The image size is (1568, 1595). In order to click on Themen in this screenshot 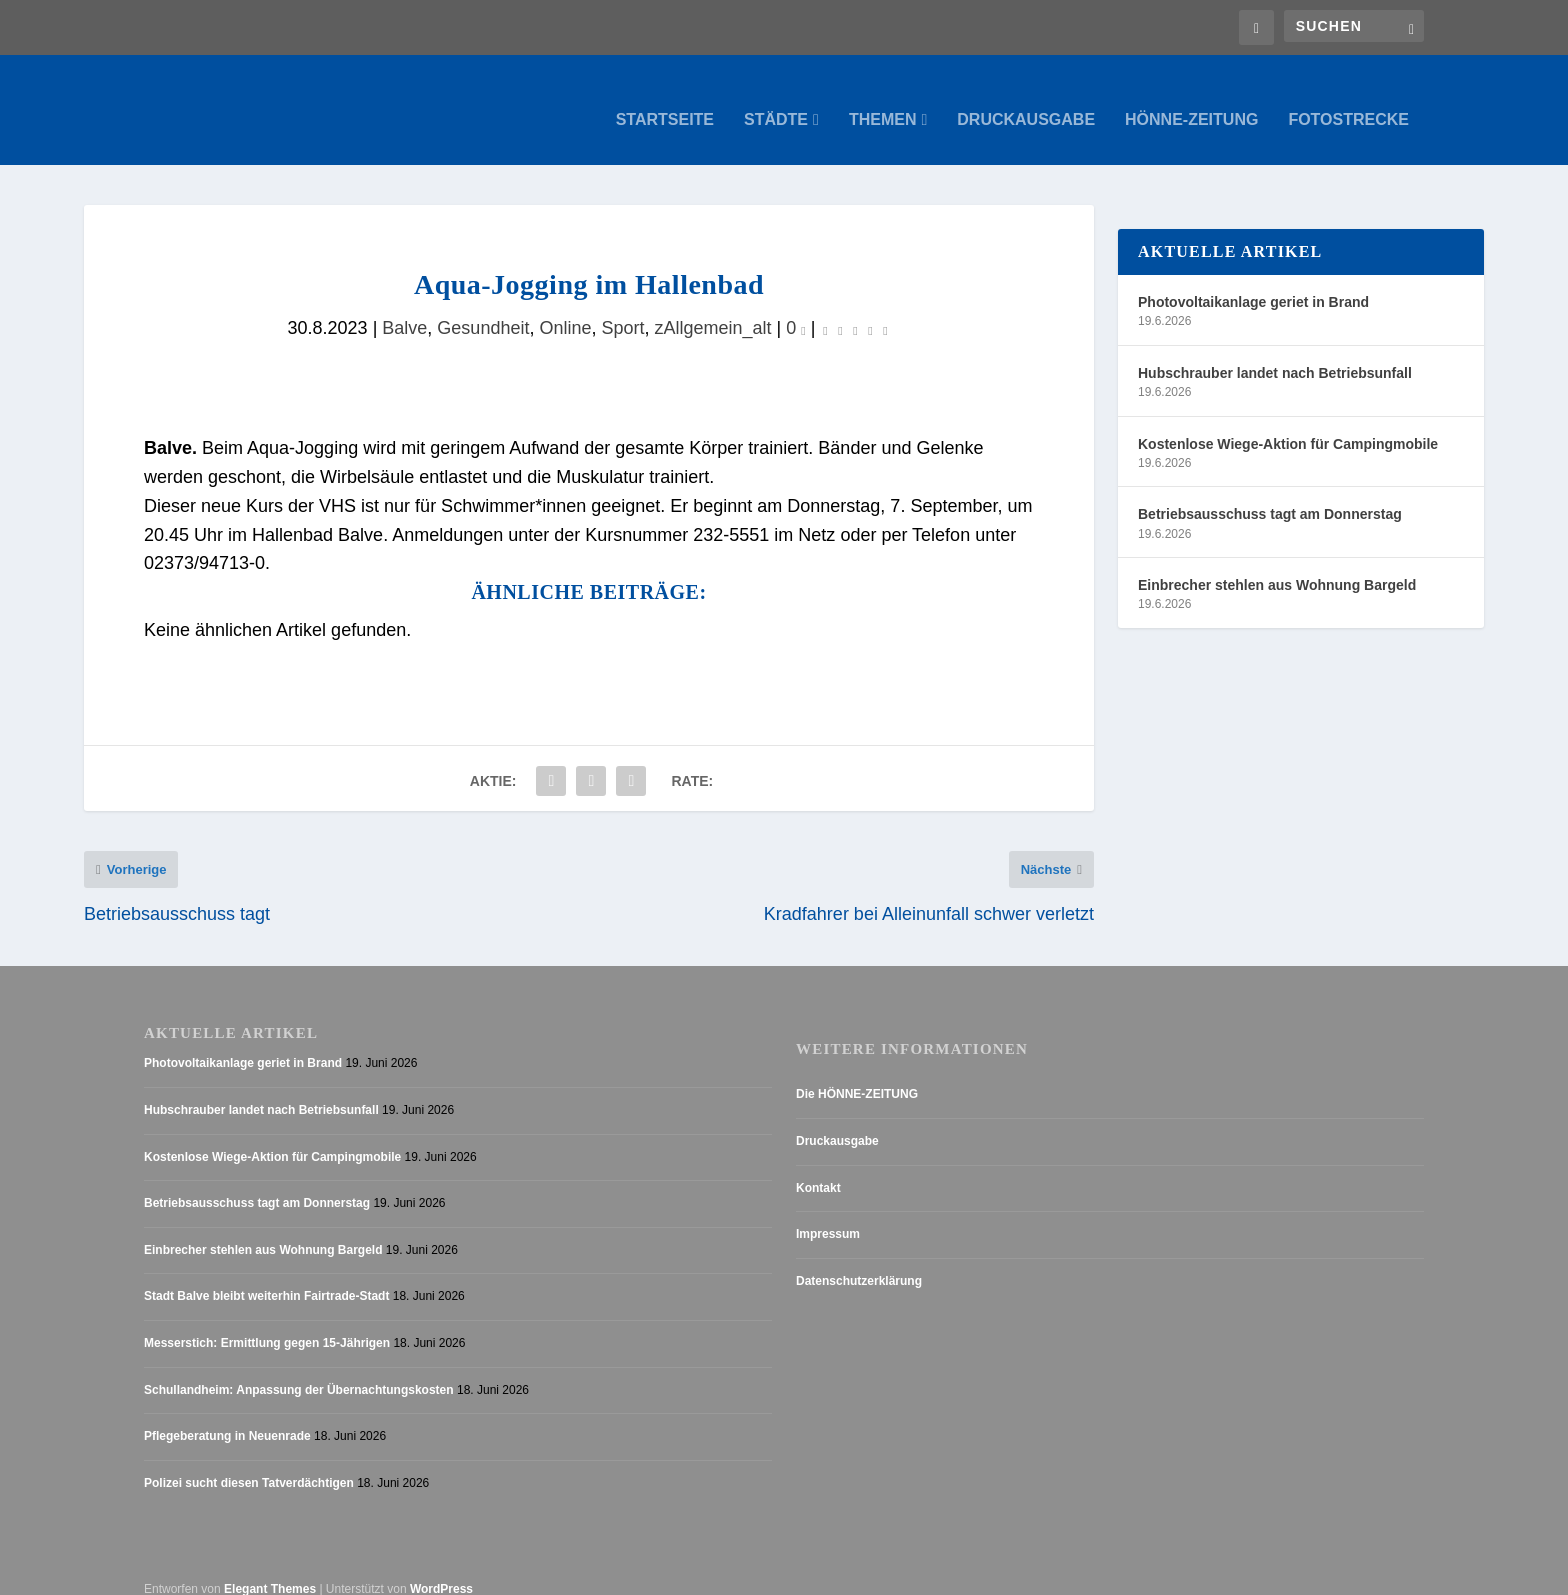, I will do `click(883, 100)`.